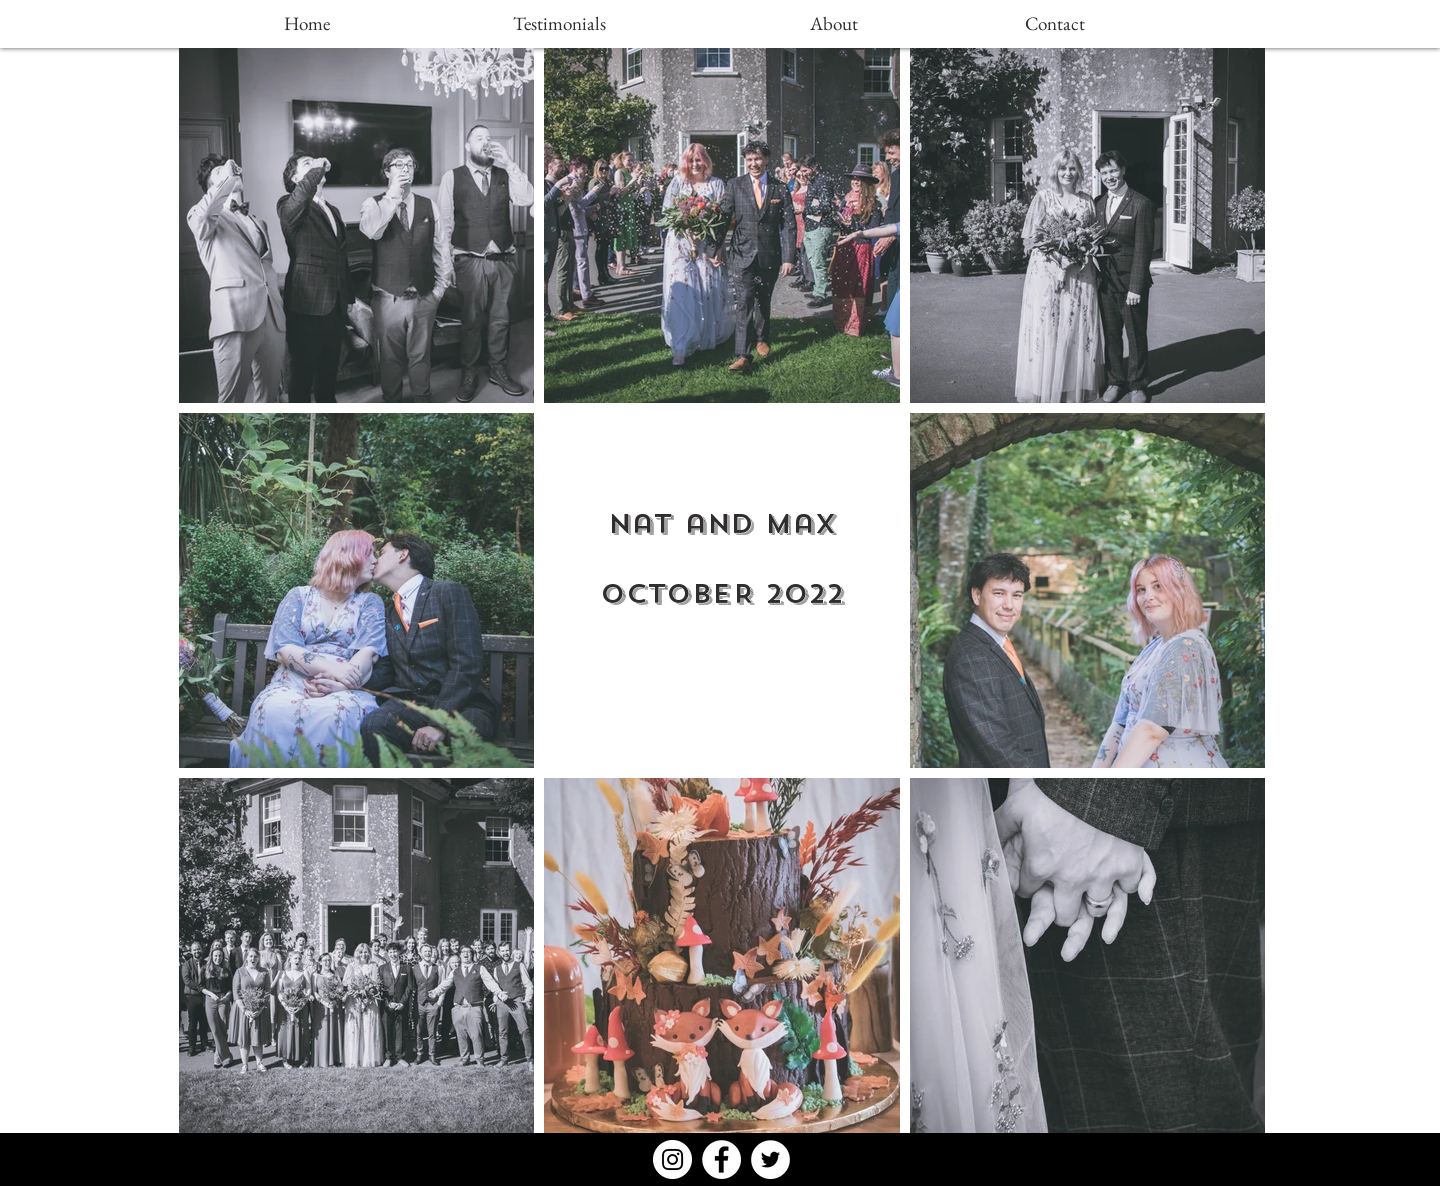 The image size is (1440, 1186). Describe the element at coordinates (559, 24) in the screenshot. I see `[Testimonials]` at that location.